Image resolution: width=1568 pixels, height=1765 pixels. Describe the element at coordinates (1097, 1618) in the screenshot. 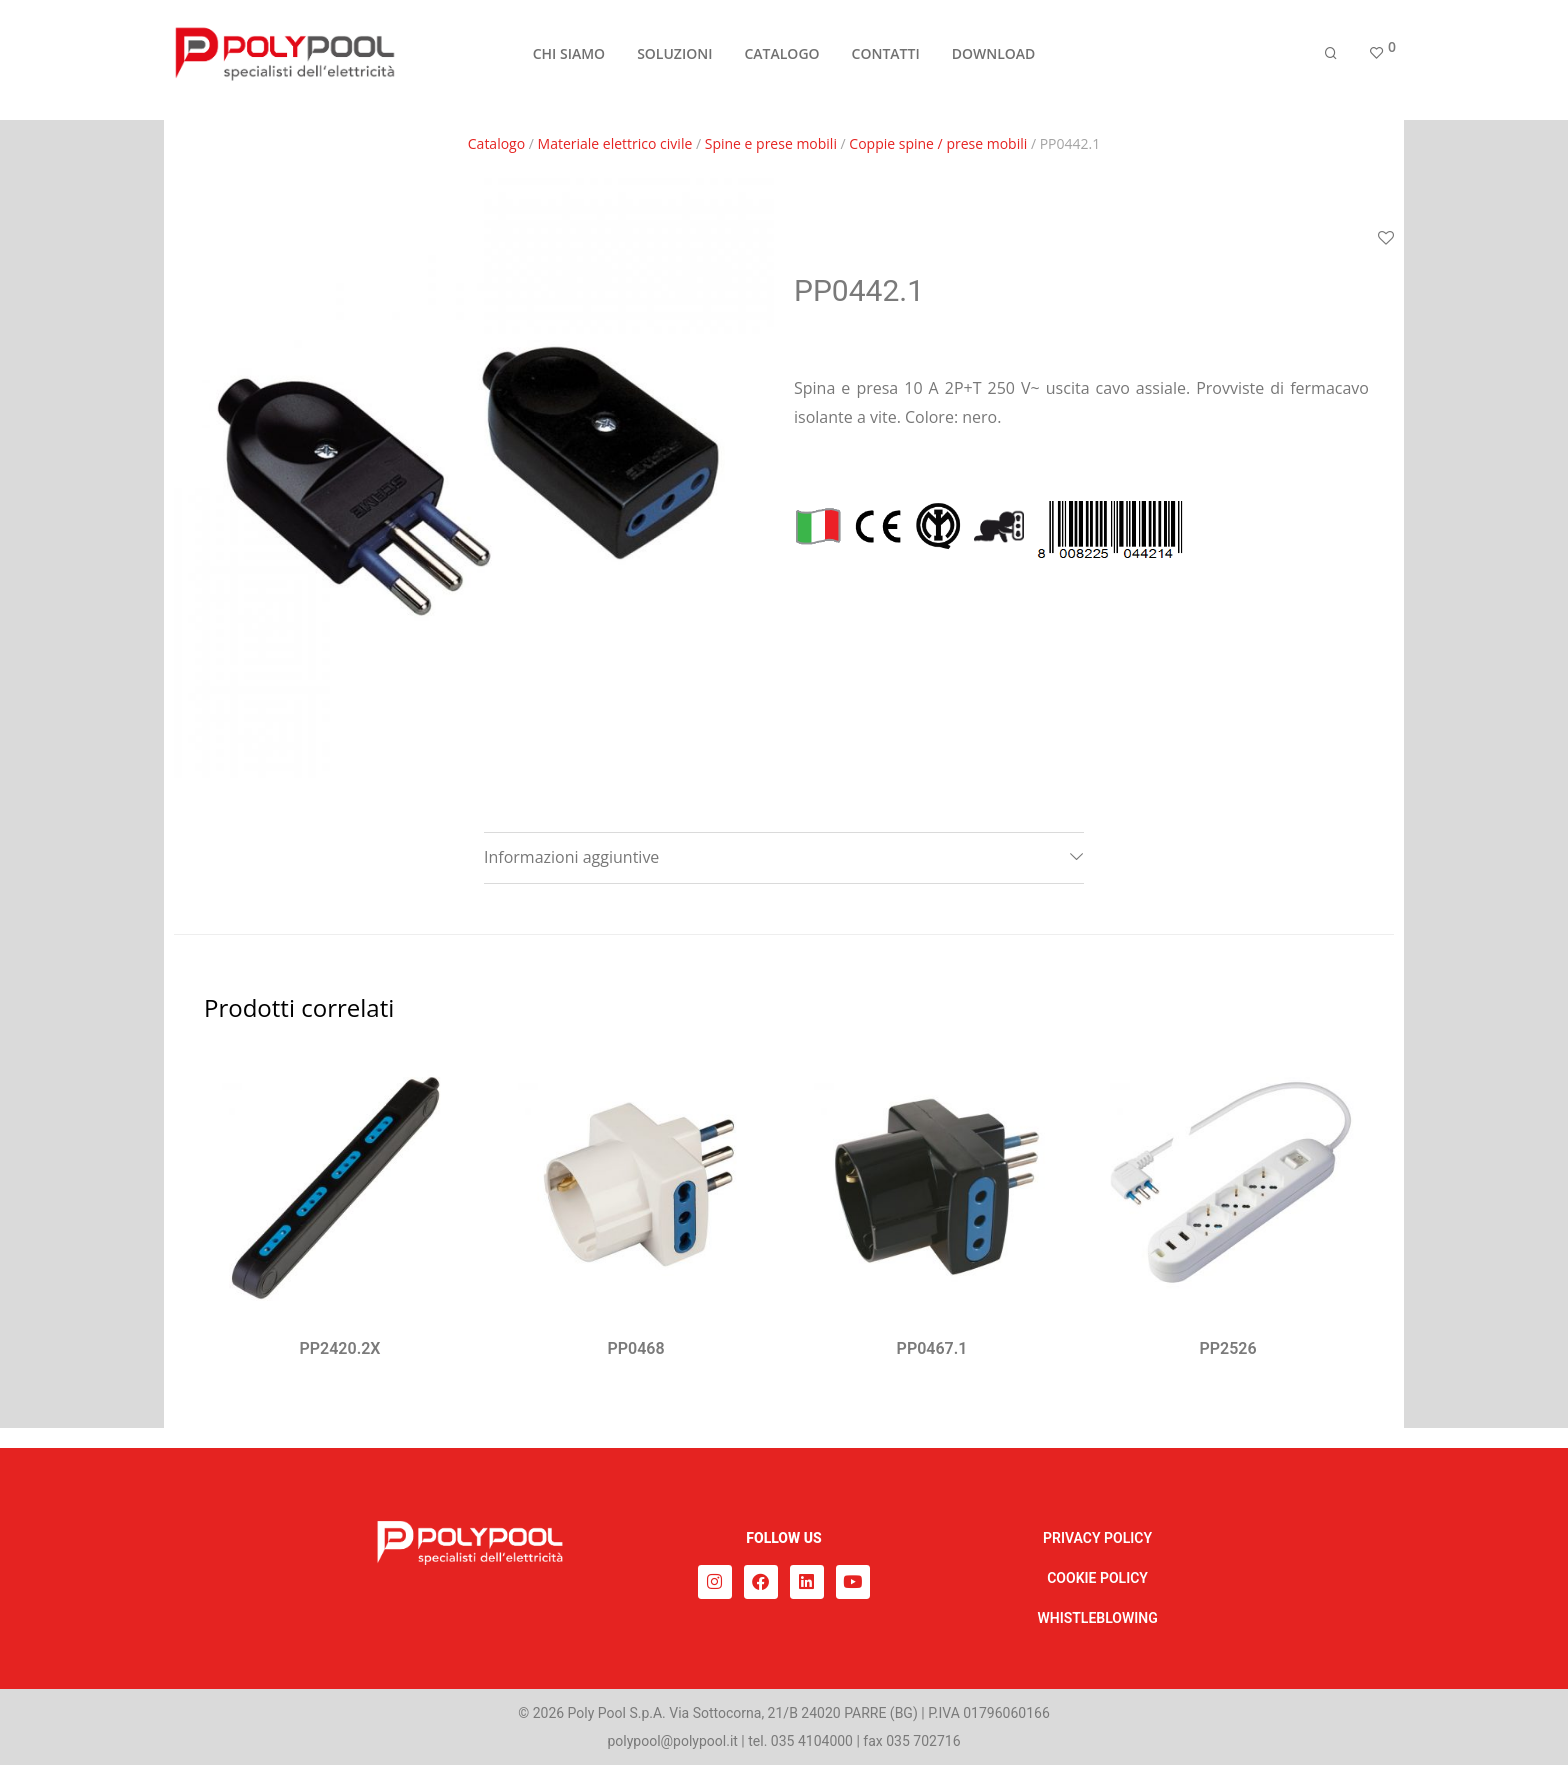

I see `WHISTLEBLOWING` at that location.